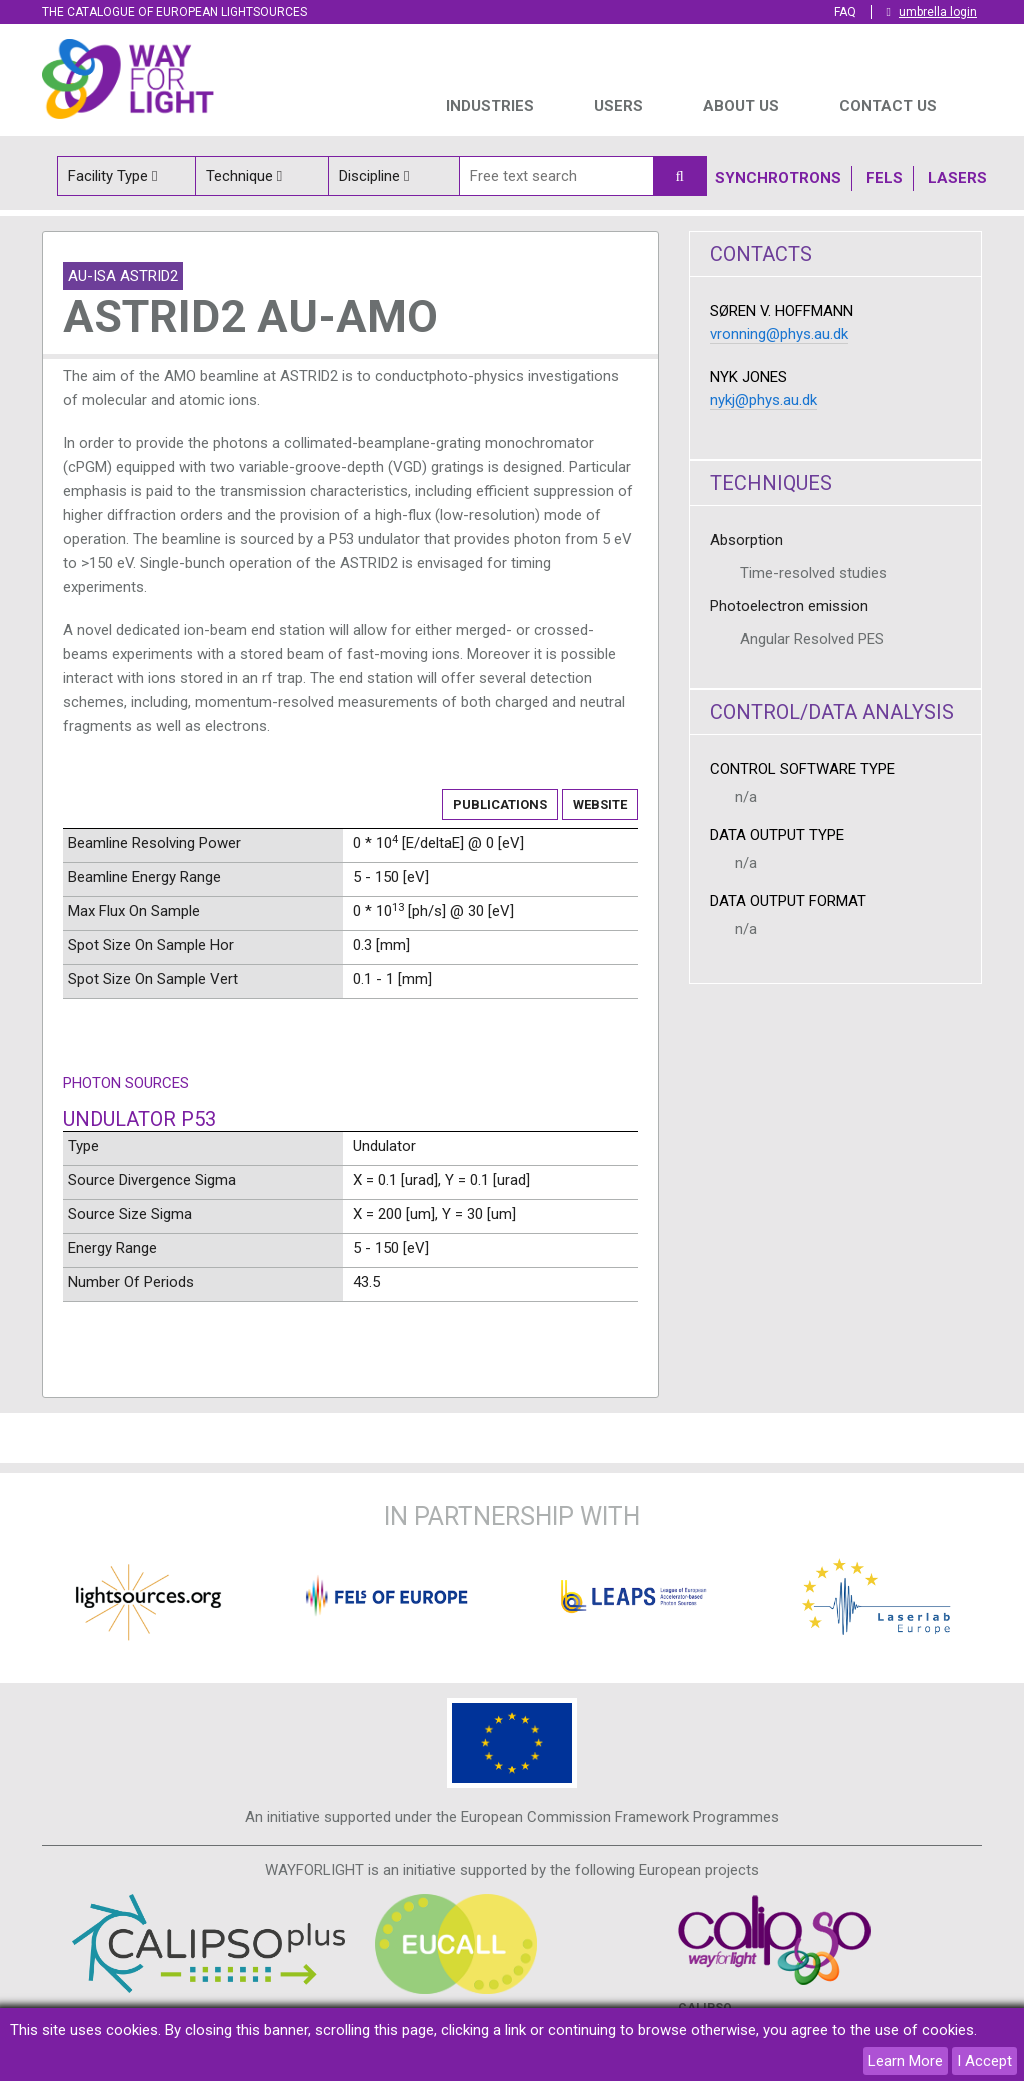  Describe the element at coordinates (618, 106) in the screenshot. I see `USERS` at that location.